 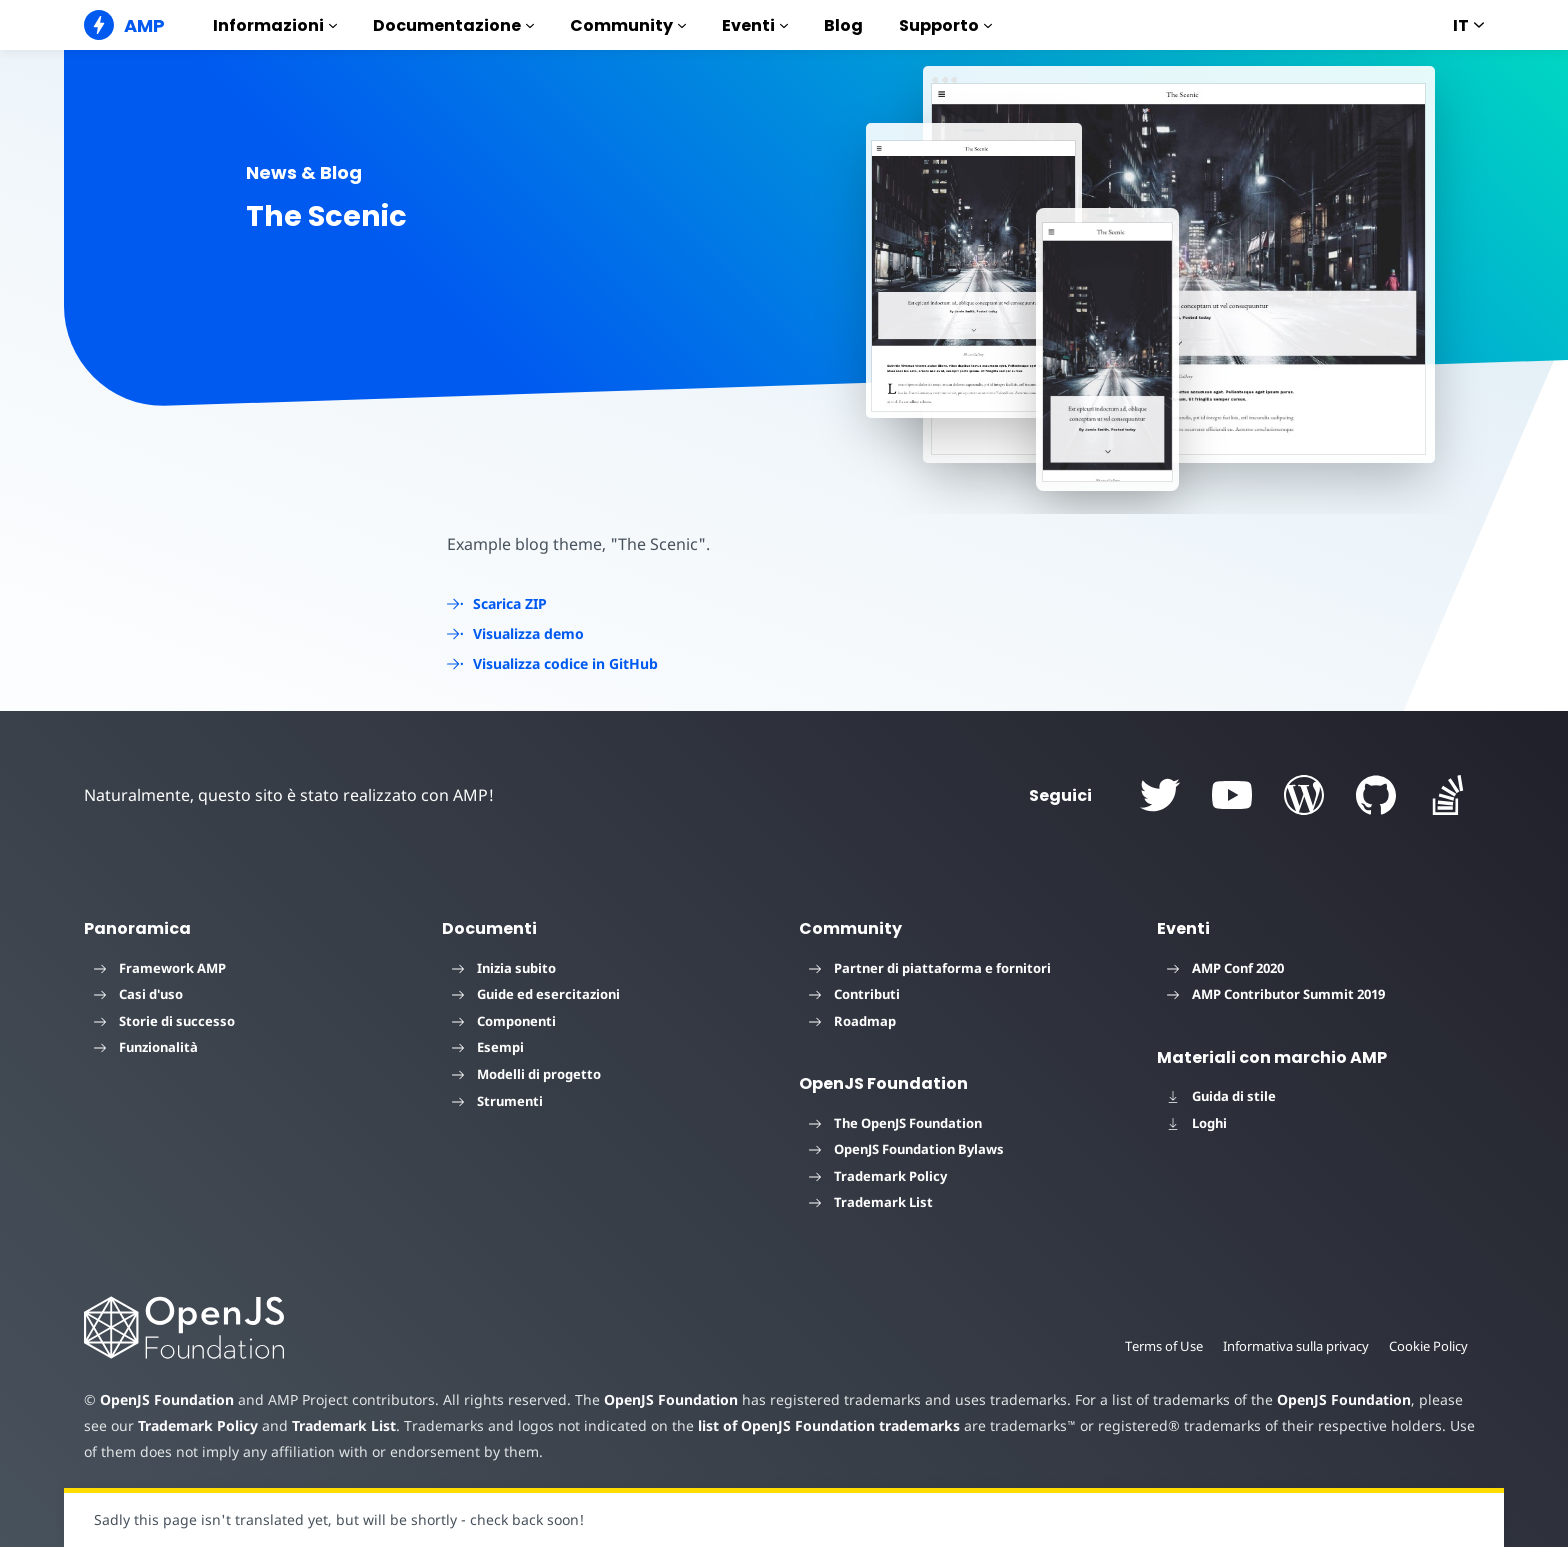 I want to click on OpenJS Foundation, so click(x=166, y=1399).